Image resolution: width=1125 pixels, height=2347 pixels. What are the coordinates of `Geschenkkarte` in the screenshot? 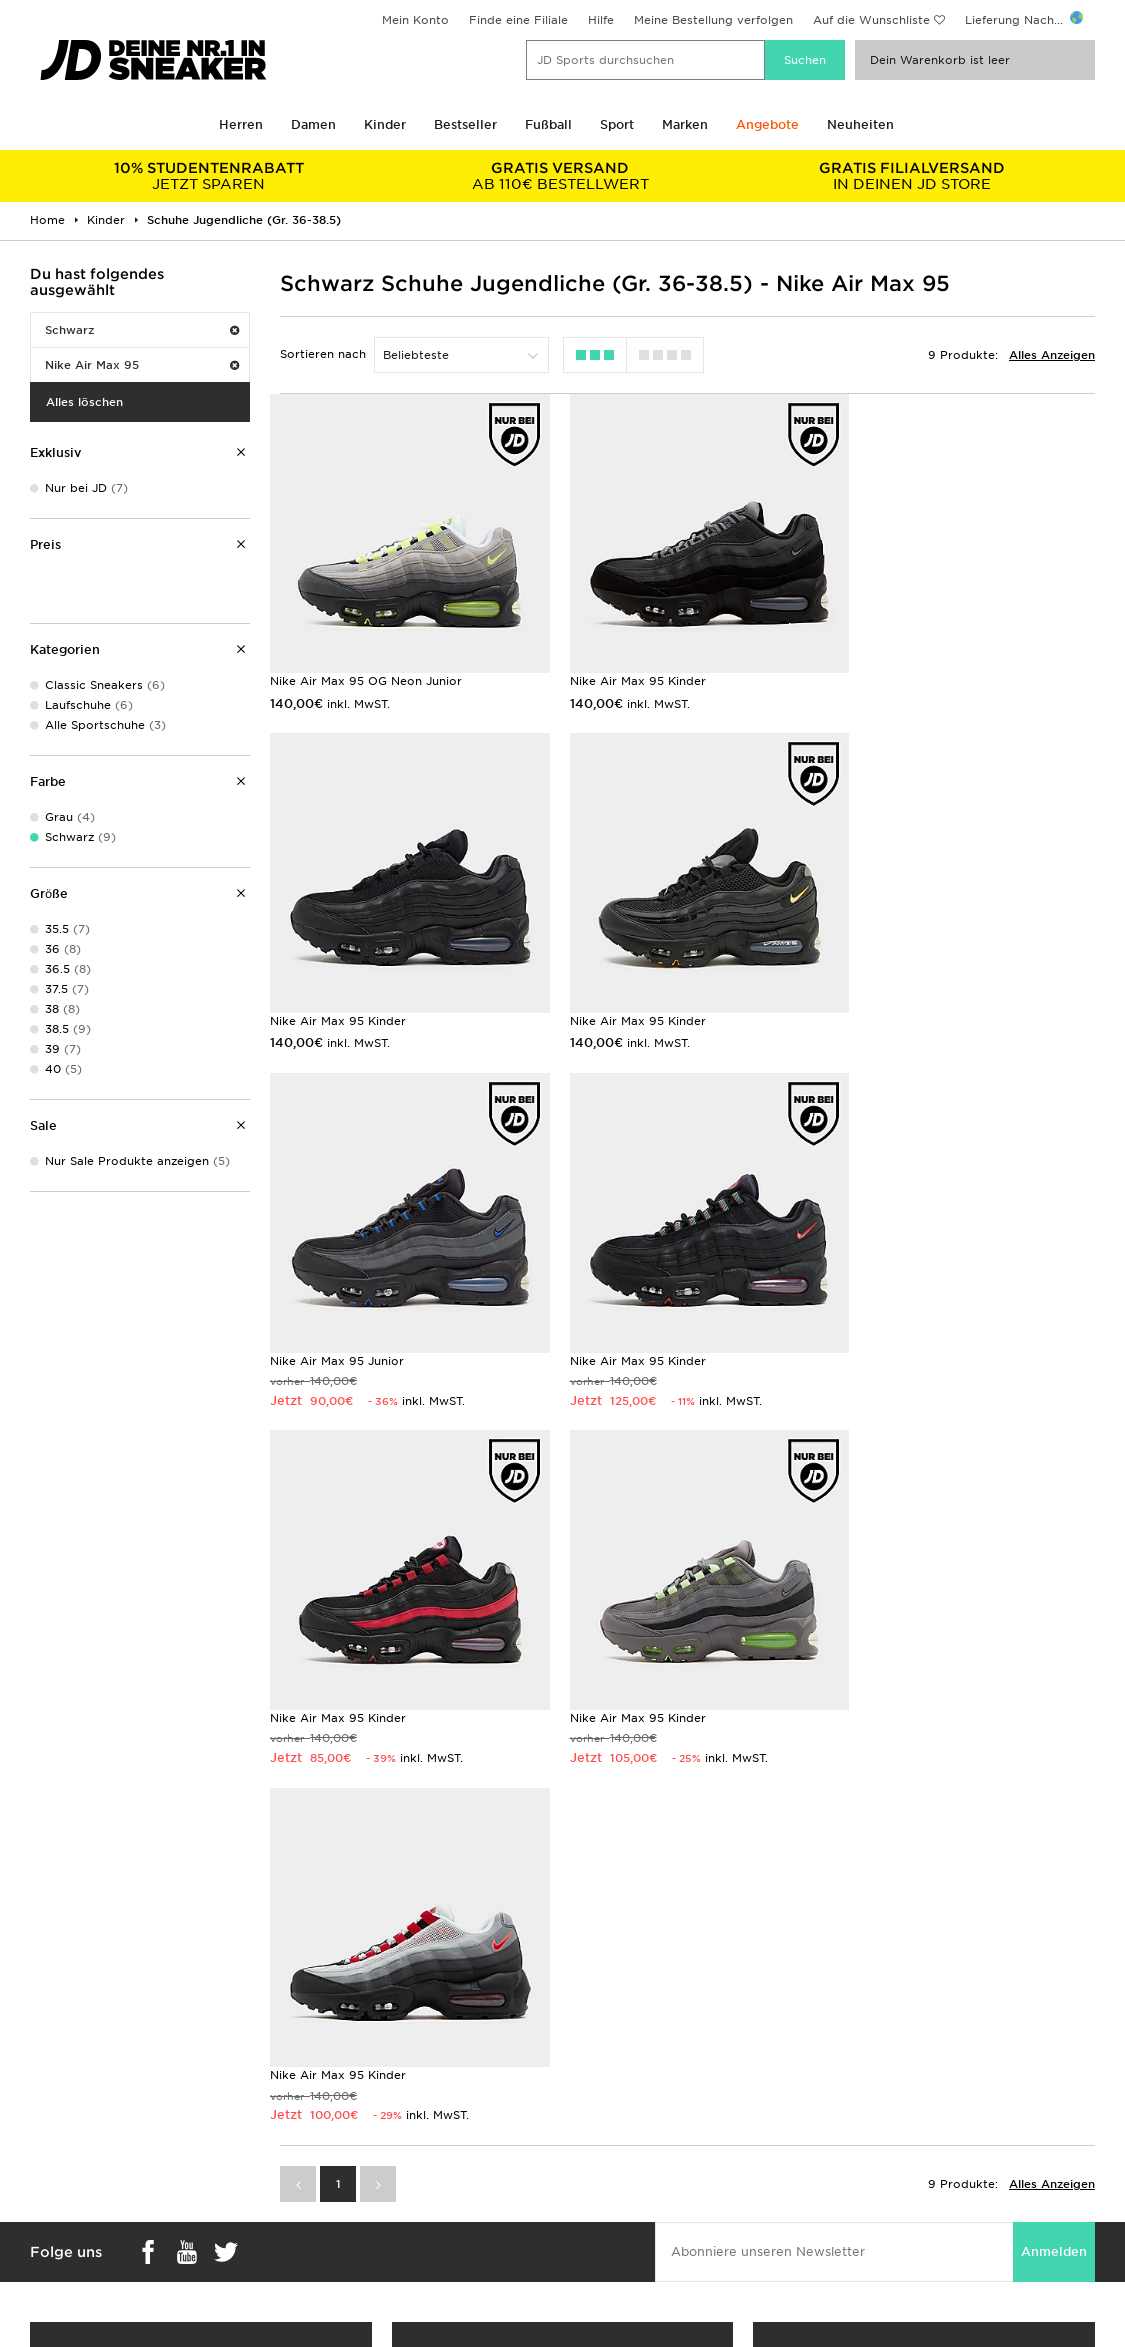 It's located at (64, 2190).